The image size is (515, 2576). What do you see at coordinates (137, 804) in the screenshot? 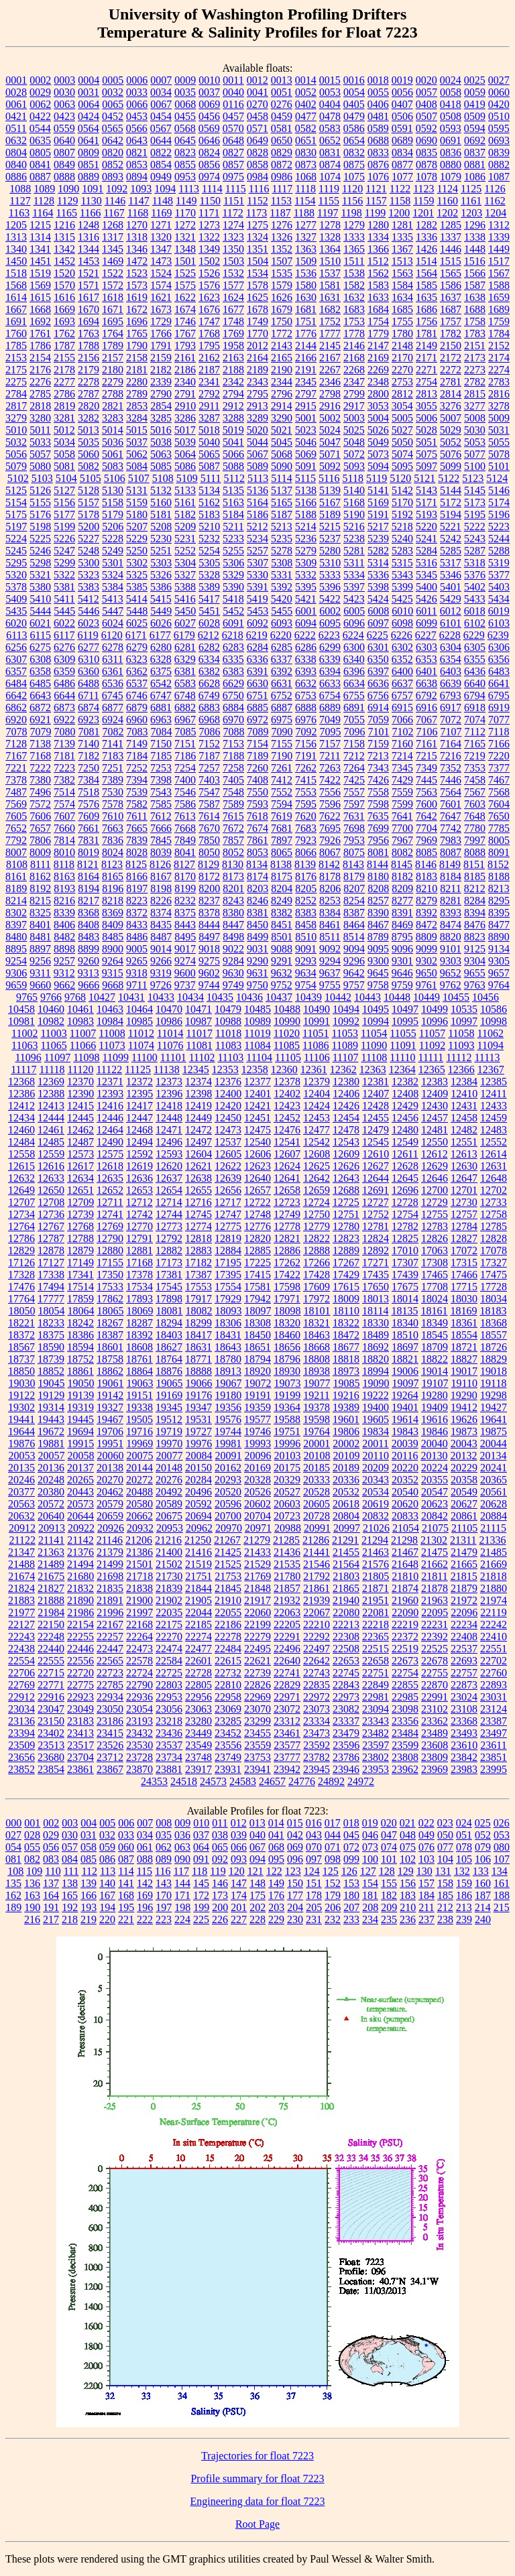
I see `7582` at bounding box center [137, 804].